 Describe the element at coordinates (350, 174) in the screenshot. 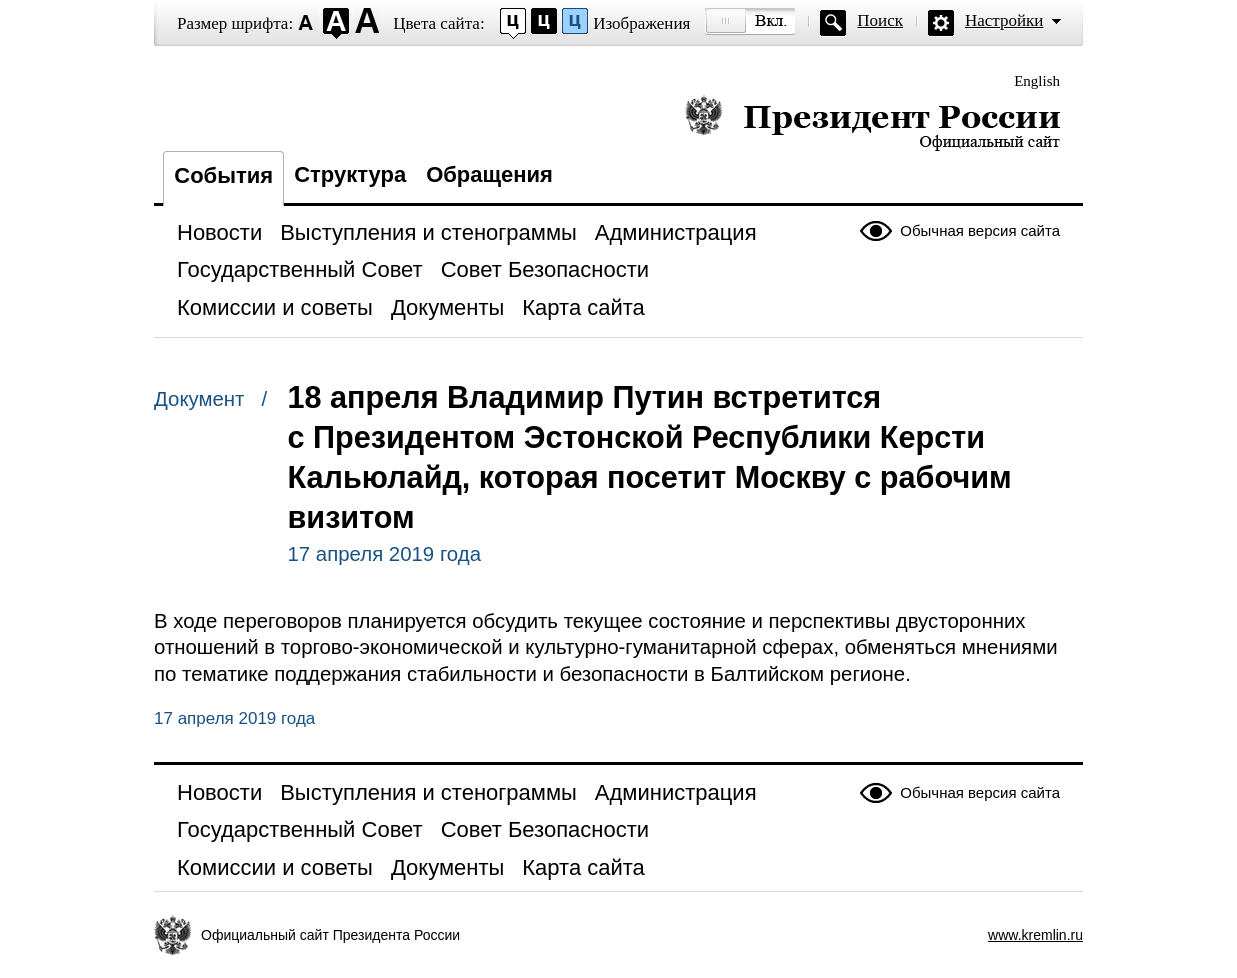

I see `Структура` at that location.